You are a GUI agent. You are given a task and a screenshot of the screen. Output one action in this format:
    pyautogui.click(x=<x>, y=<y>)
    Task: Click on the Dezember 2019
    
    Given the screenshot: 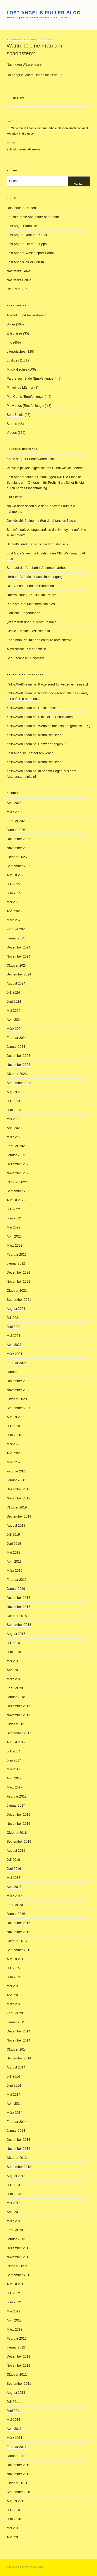 What is the action you would take?
    pyautogui.click(x=18, y=1489)
    